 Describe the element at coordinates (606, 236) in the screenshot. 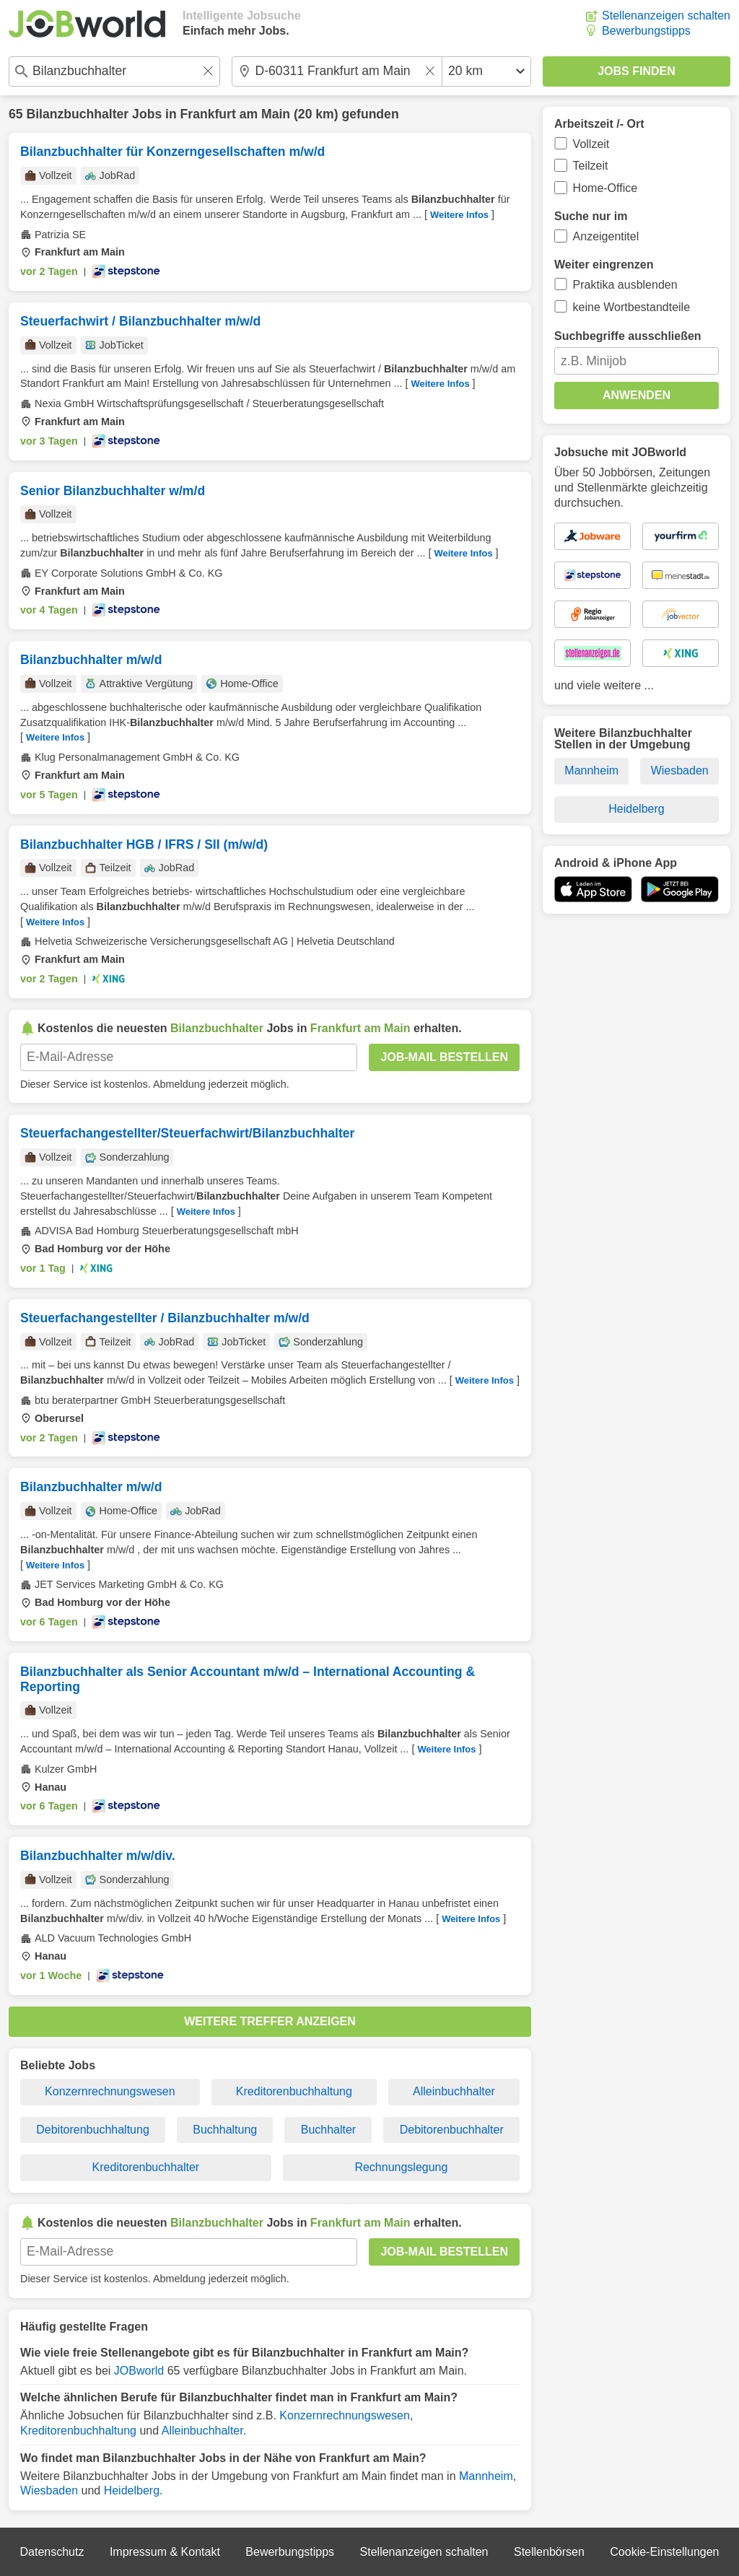

I see `Anzeigentitel` at that location.